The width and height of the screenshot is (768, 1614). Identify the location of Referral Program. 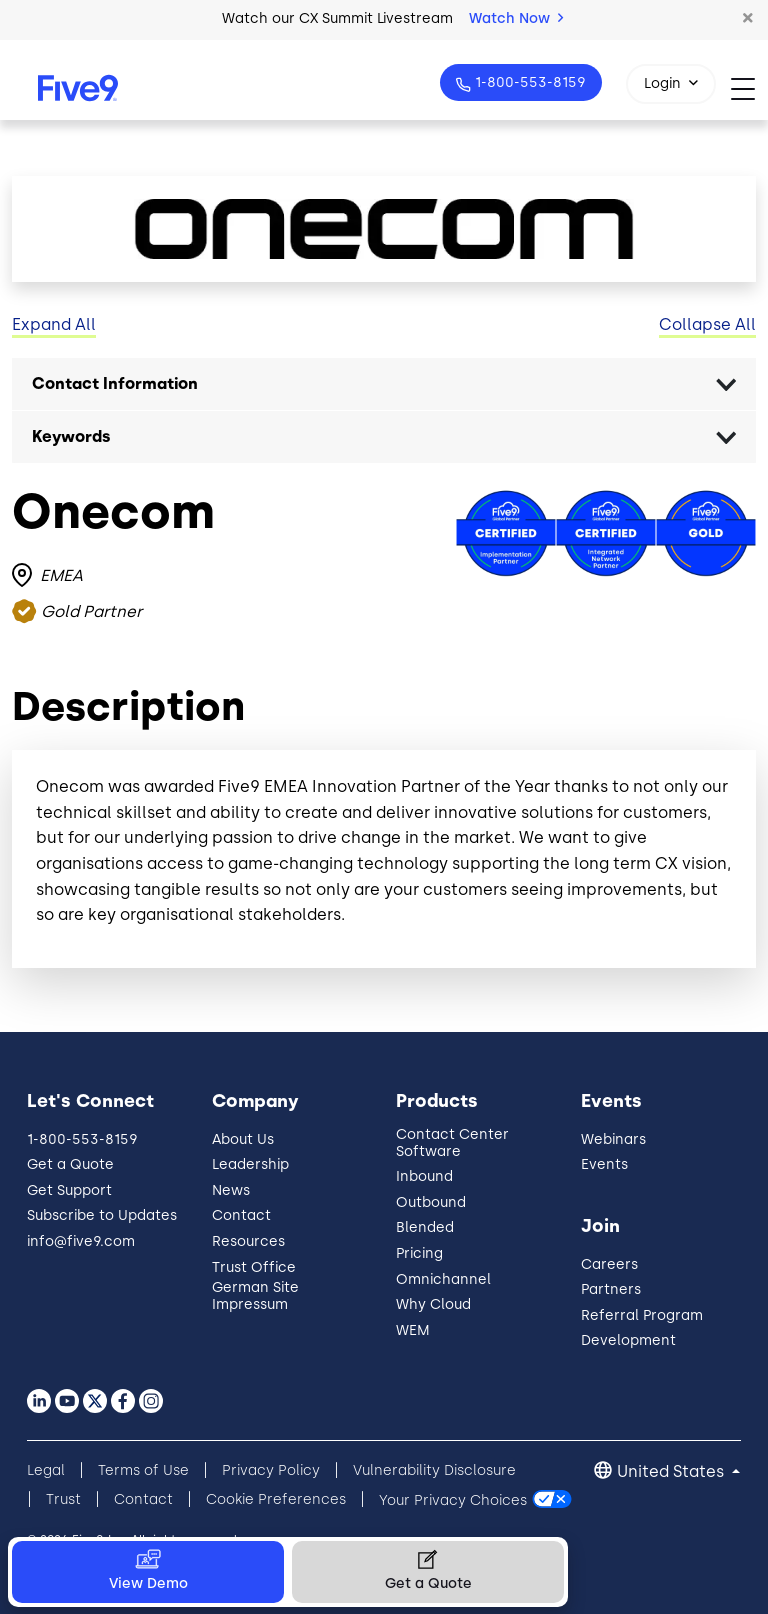
(642, 1315).